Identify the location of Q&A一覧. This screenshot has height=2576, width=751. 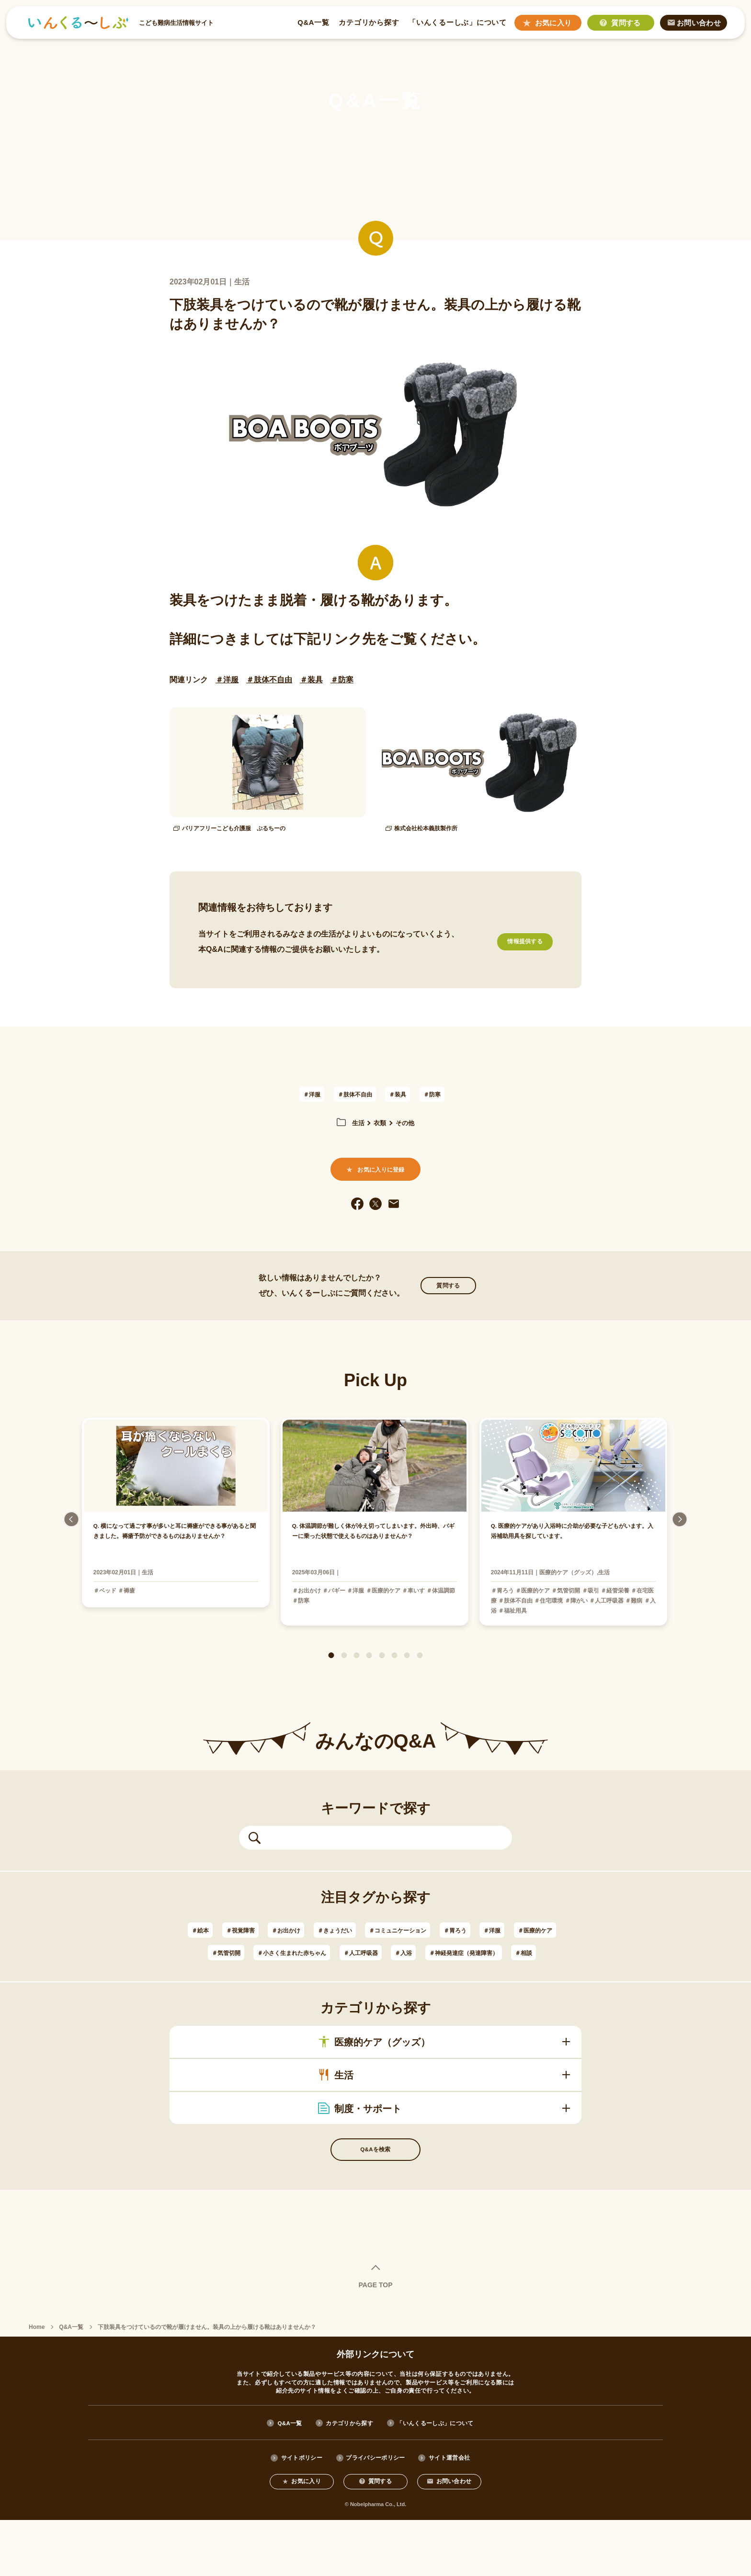
(312, 24).